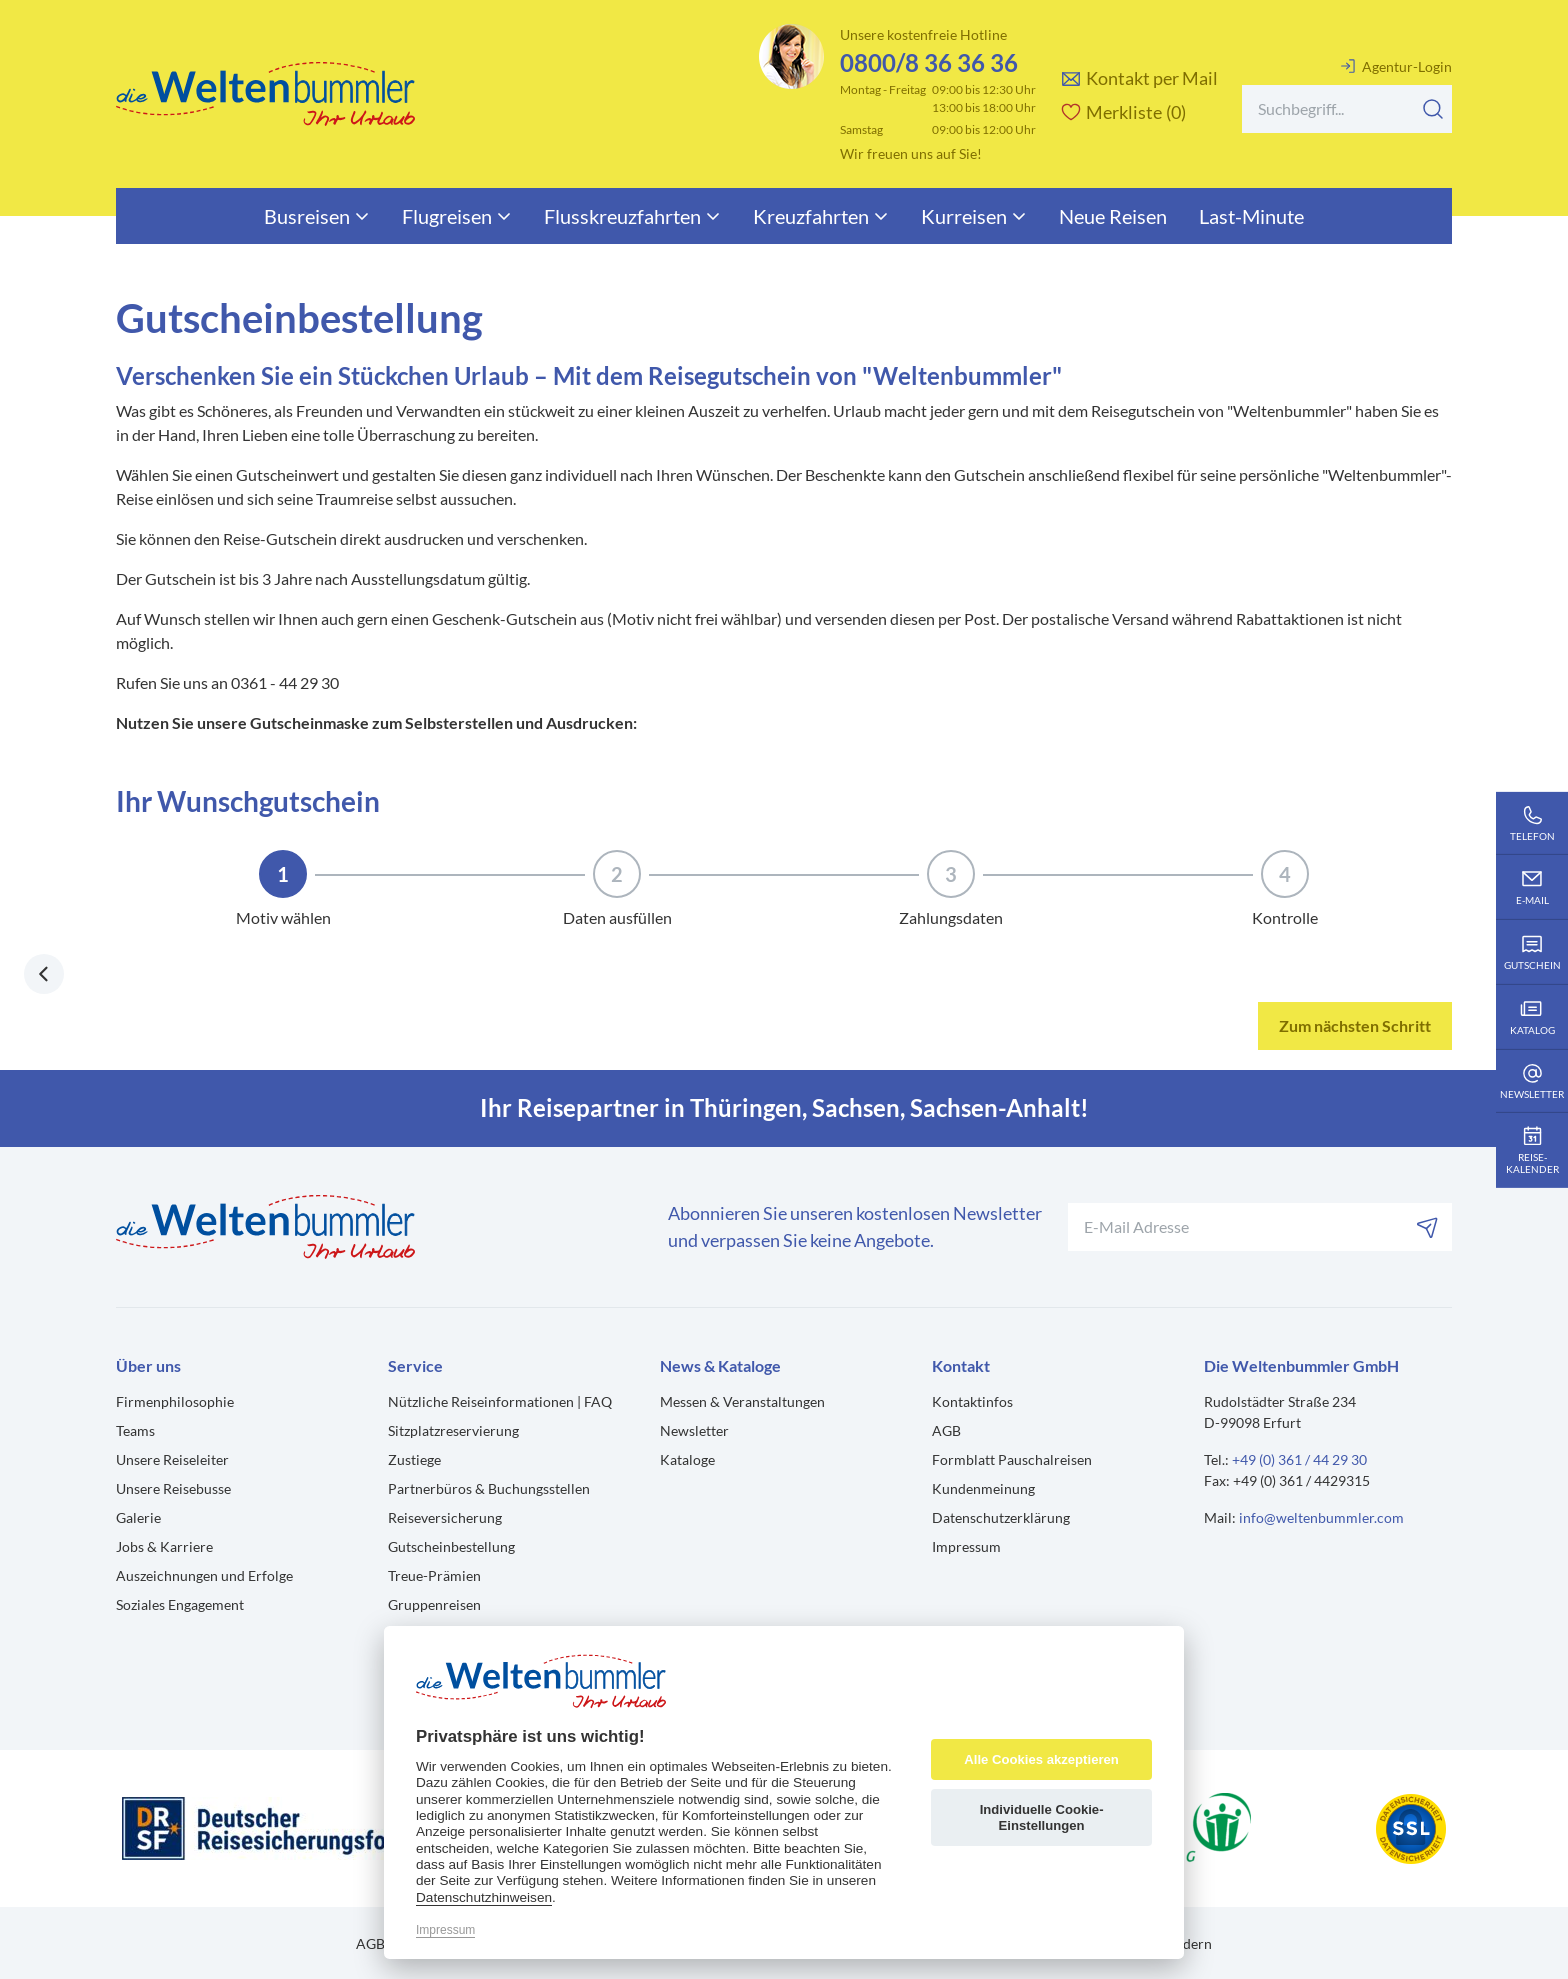 The image size is (1568, 1979). Describe the element at coordinates (1347, 109) in the screenshot. I see `[Search]` at that location.